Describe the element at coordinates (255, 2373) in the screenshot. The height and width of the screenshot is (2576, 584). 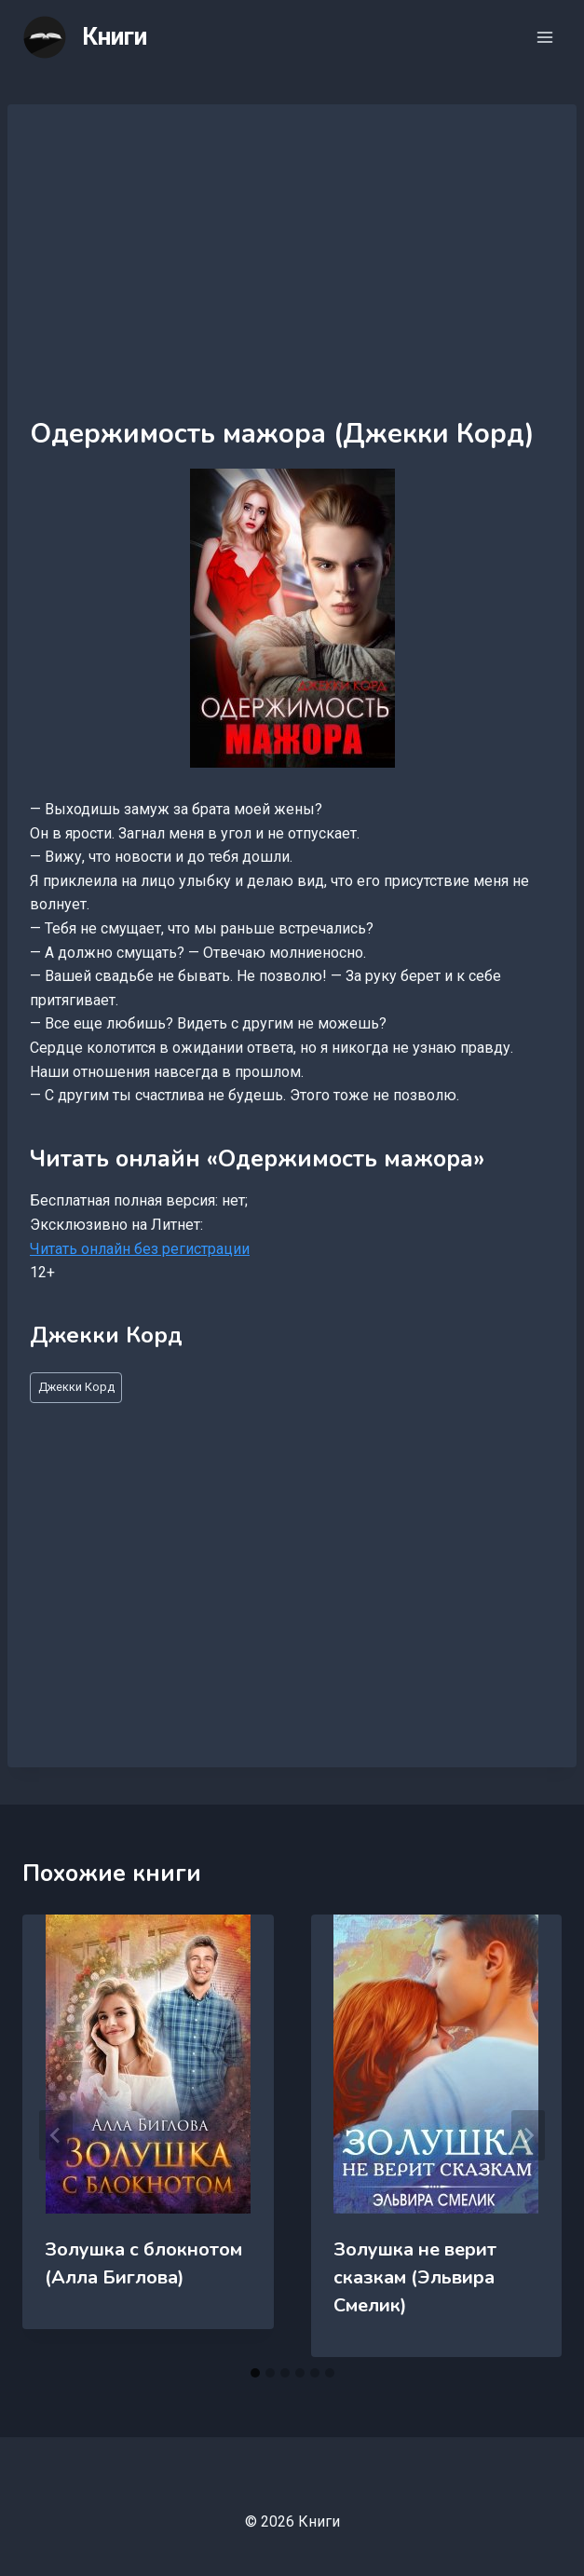
I see `[tab]` at that location.